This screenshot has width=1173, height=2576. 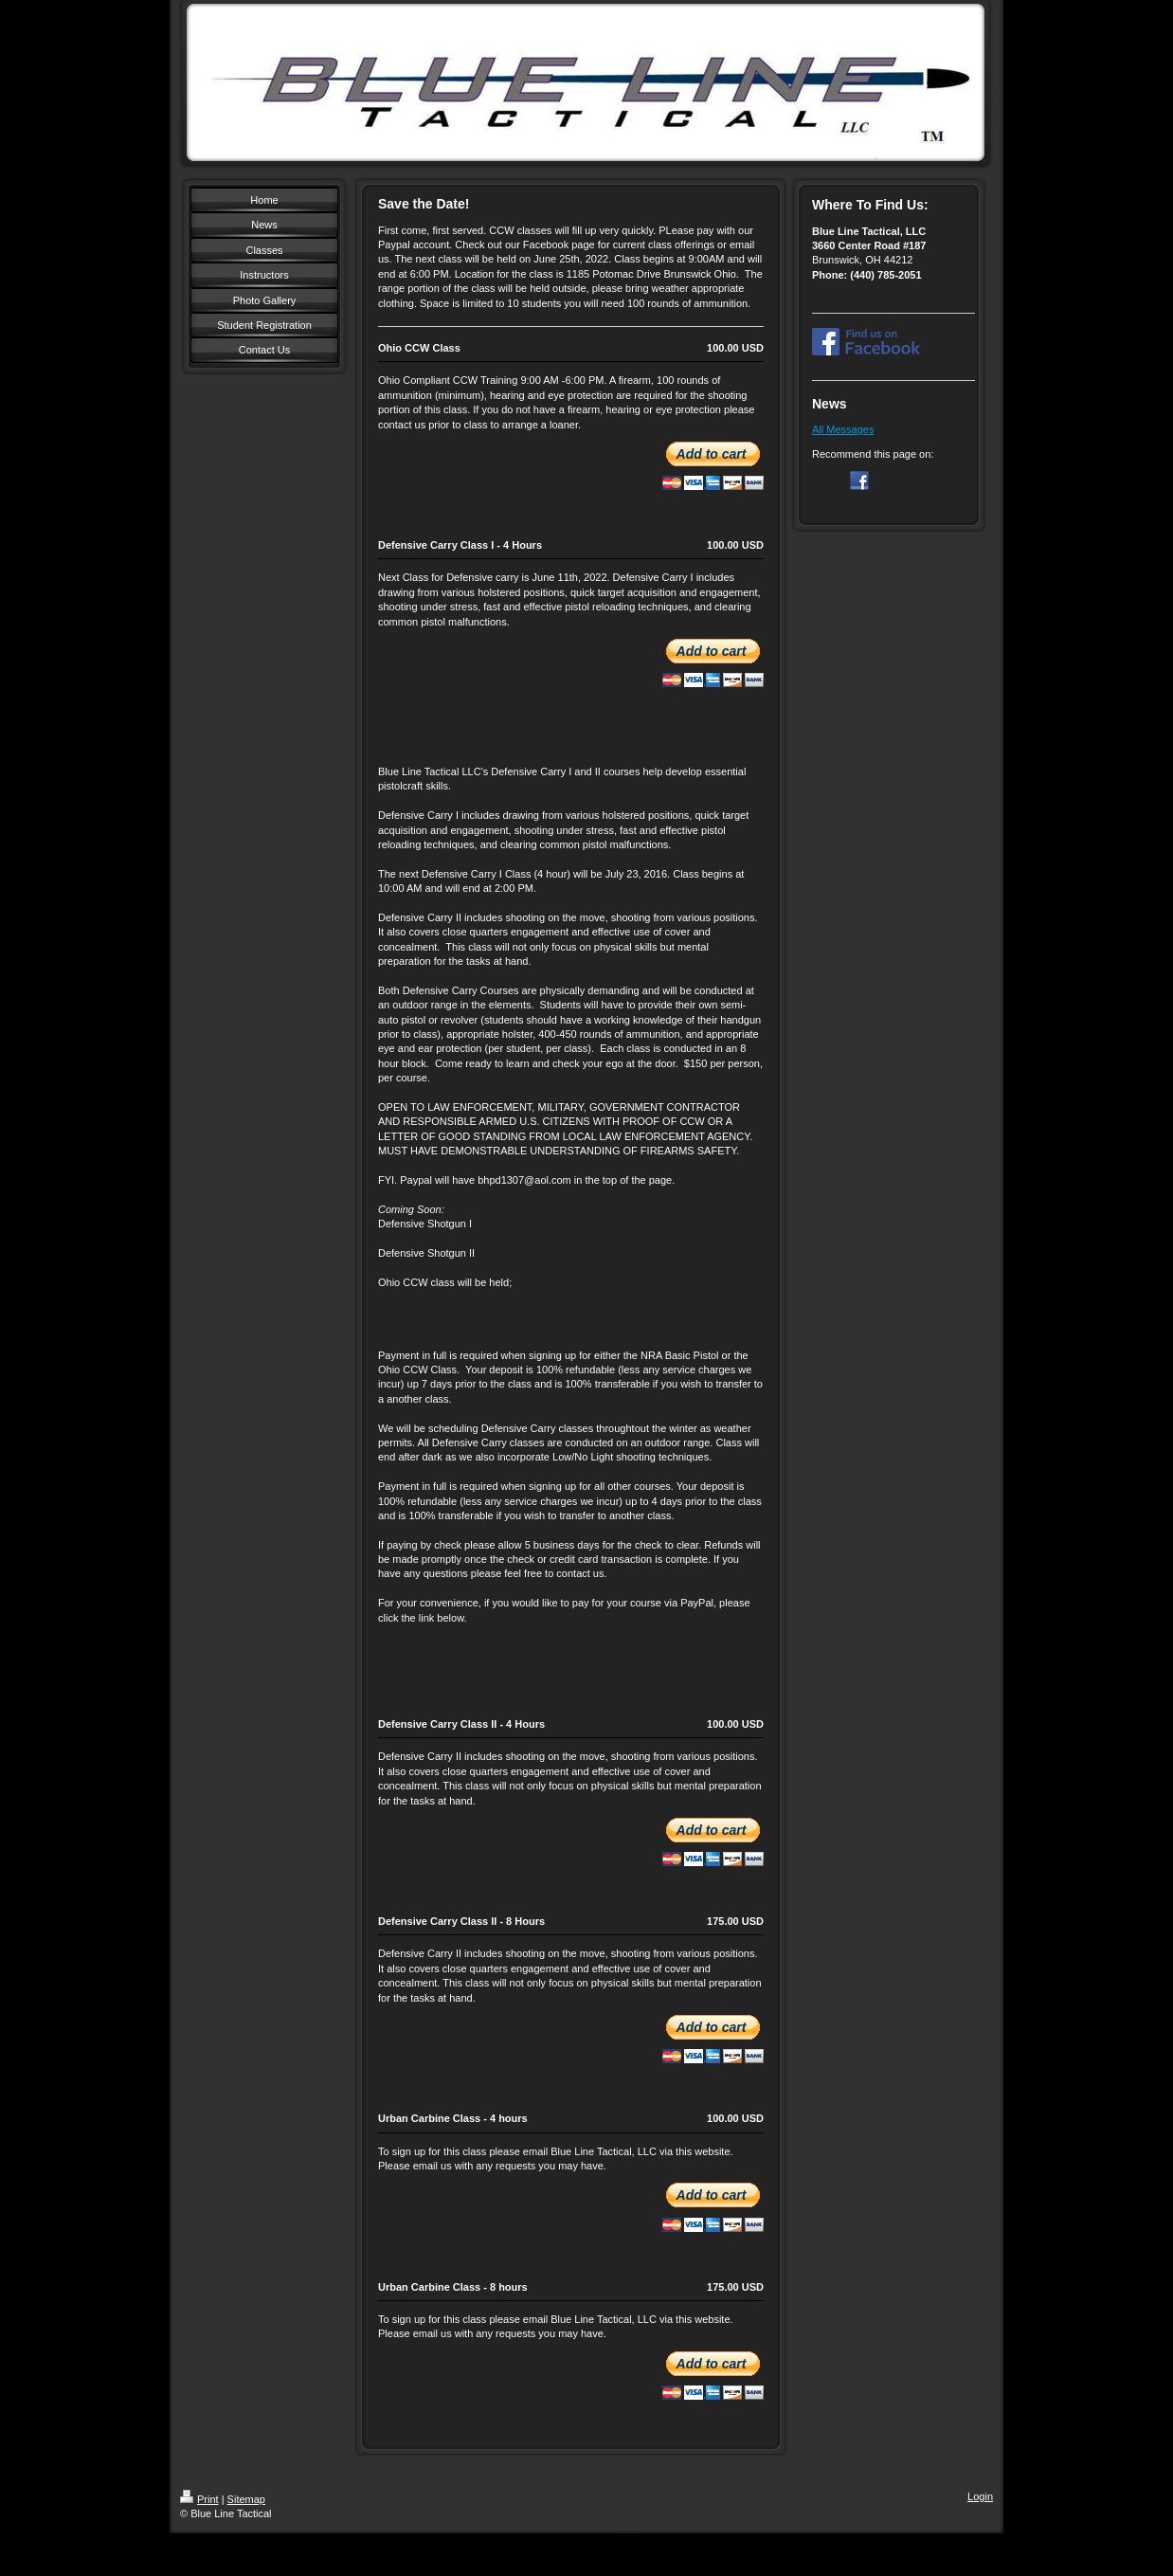 I want to click on Print, so click(x=199, y=2499).